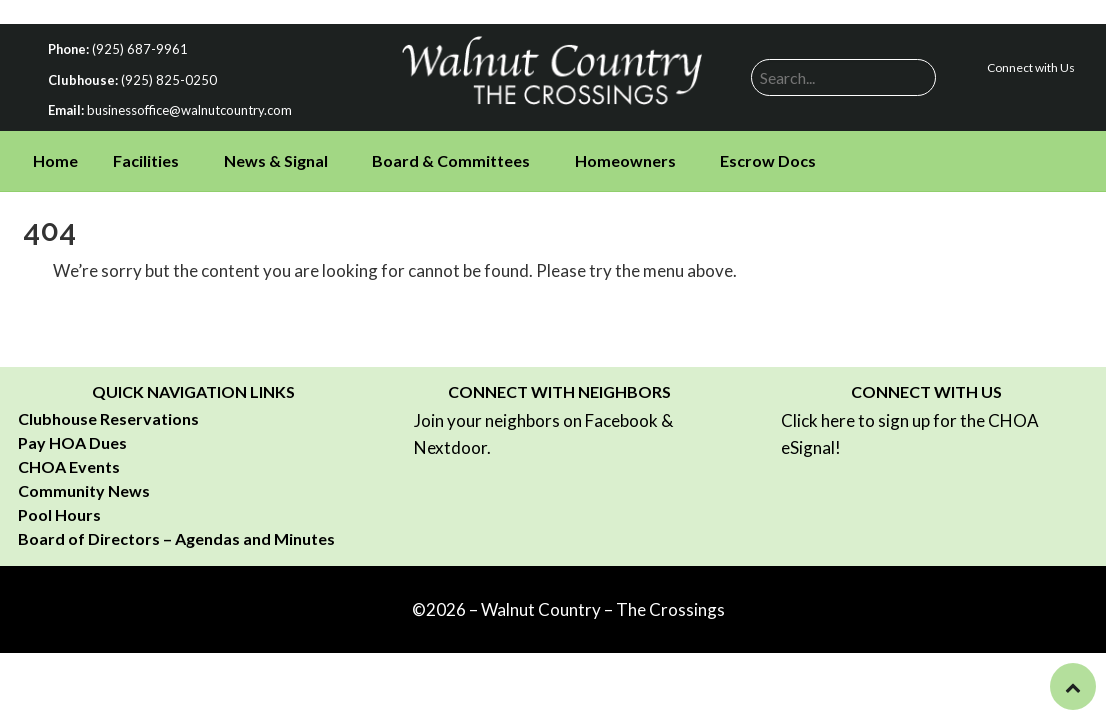  Describe the element at coordinates (108, 418) in the screenshot. I see `Clubhouse Reservations` at that location.